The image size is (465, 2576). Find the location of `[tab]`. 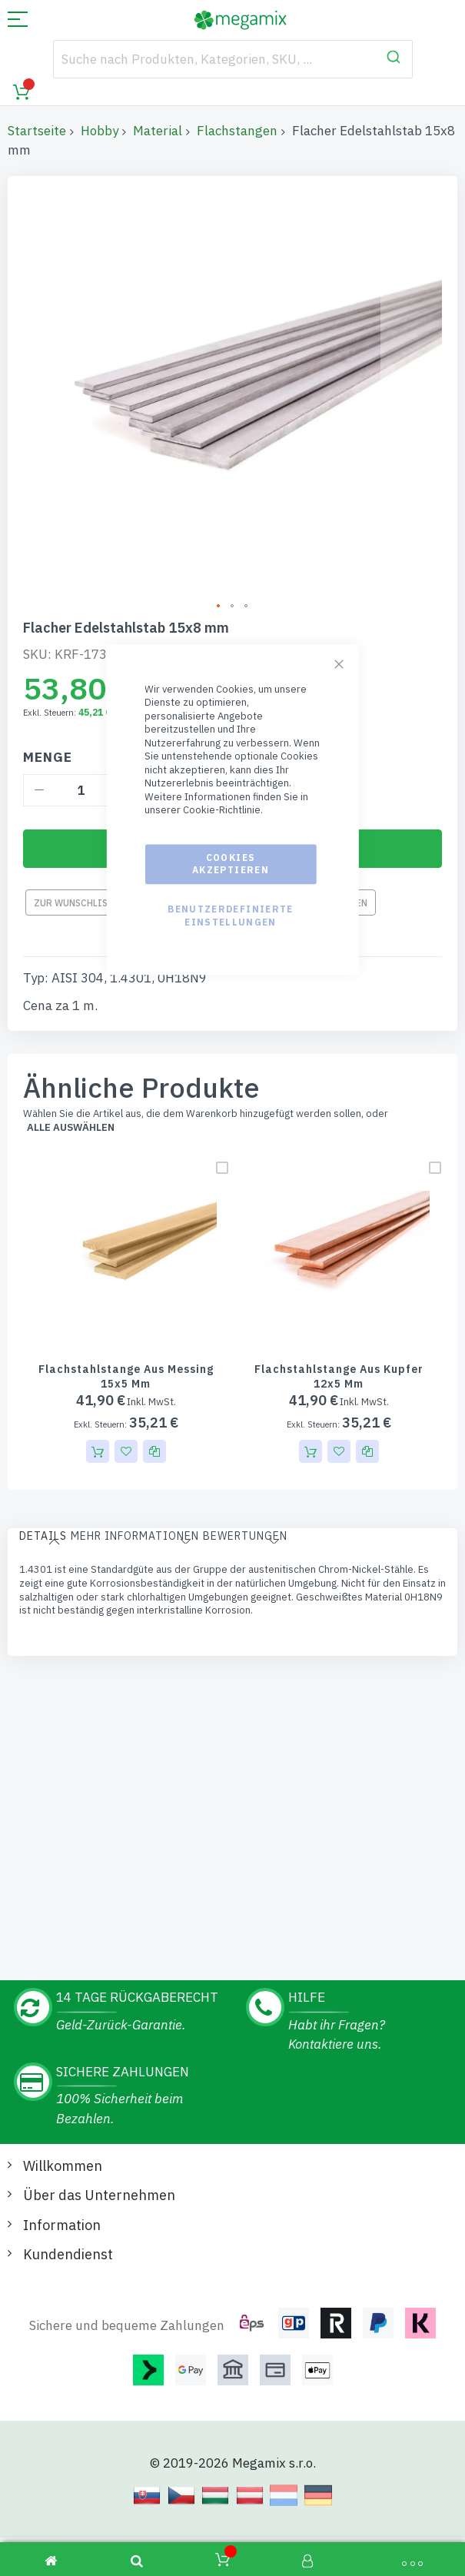

[tab] is located at coordinates (43, 1515).